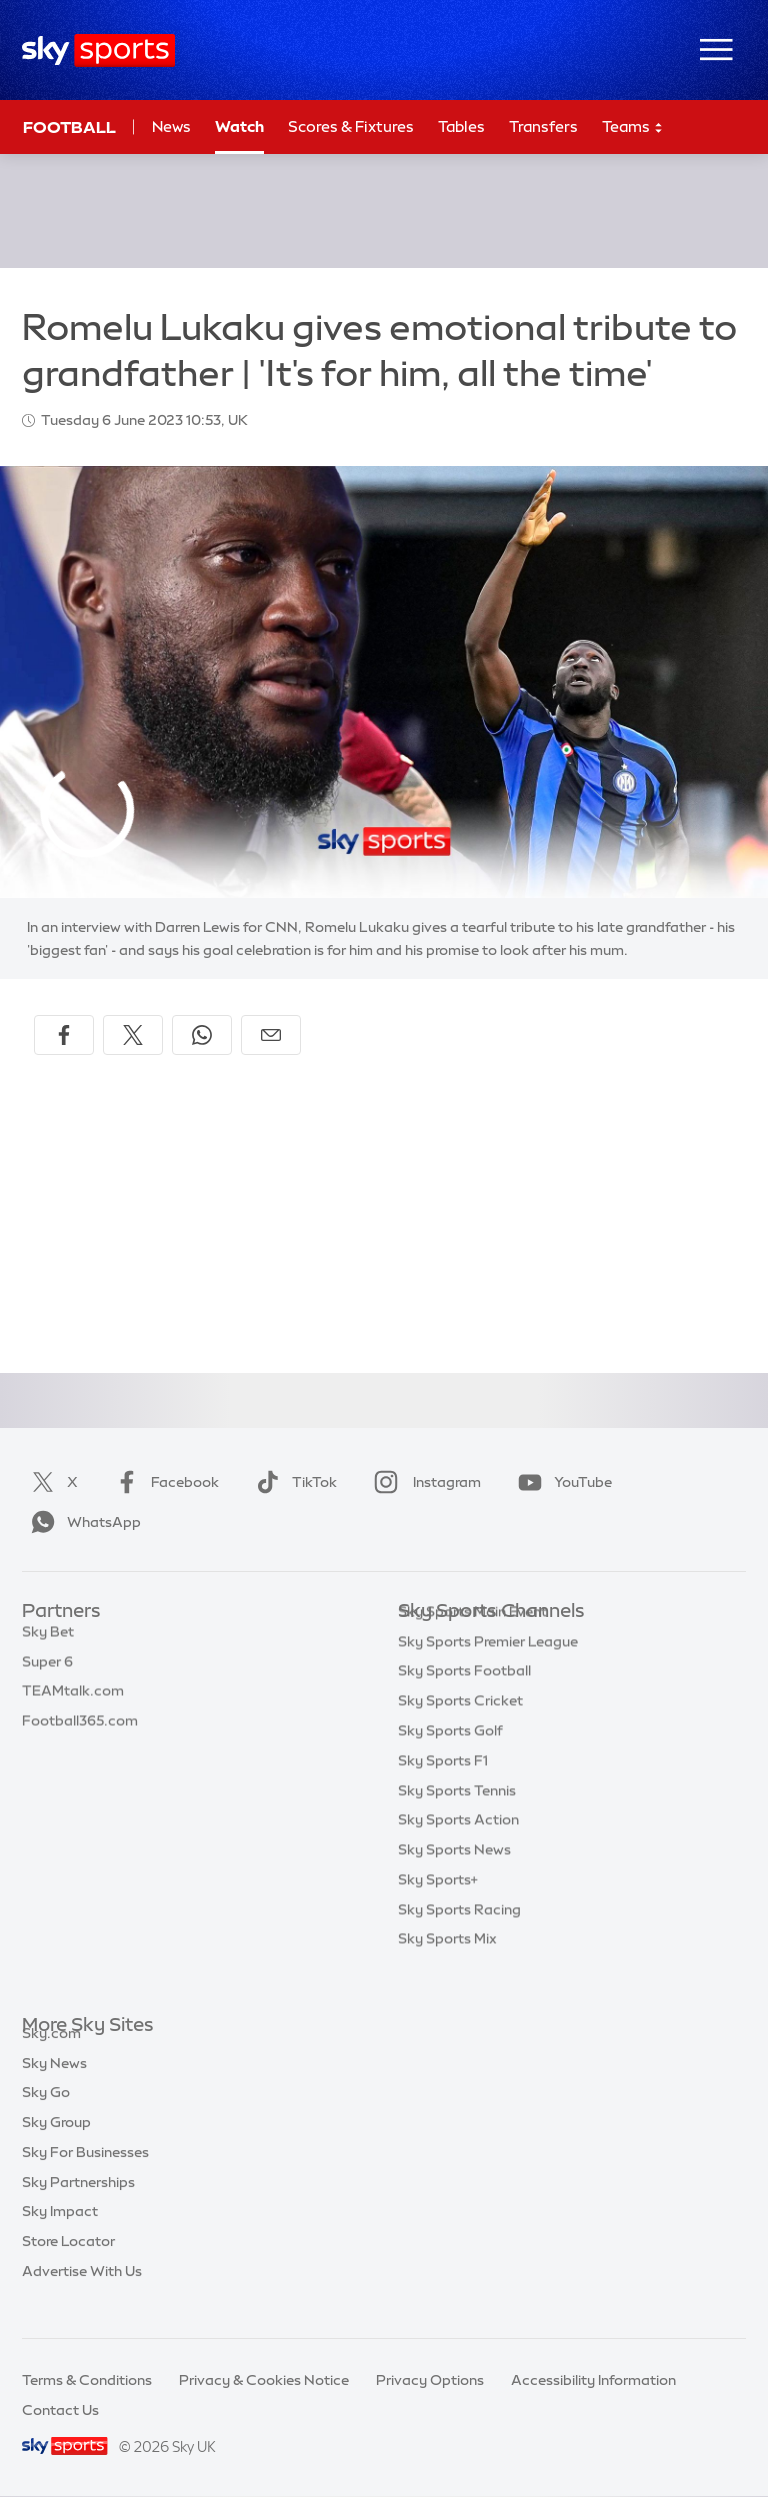  Describe the element at coordinates (459, 1940) in the screenshot. I see `Sky Sports Racing` at that location.